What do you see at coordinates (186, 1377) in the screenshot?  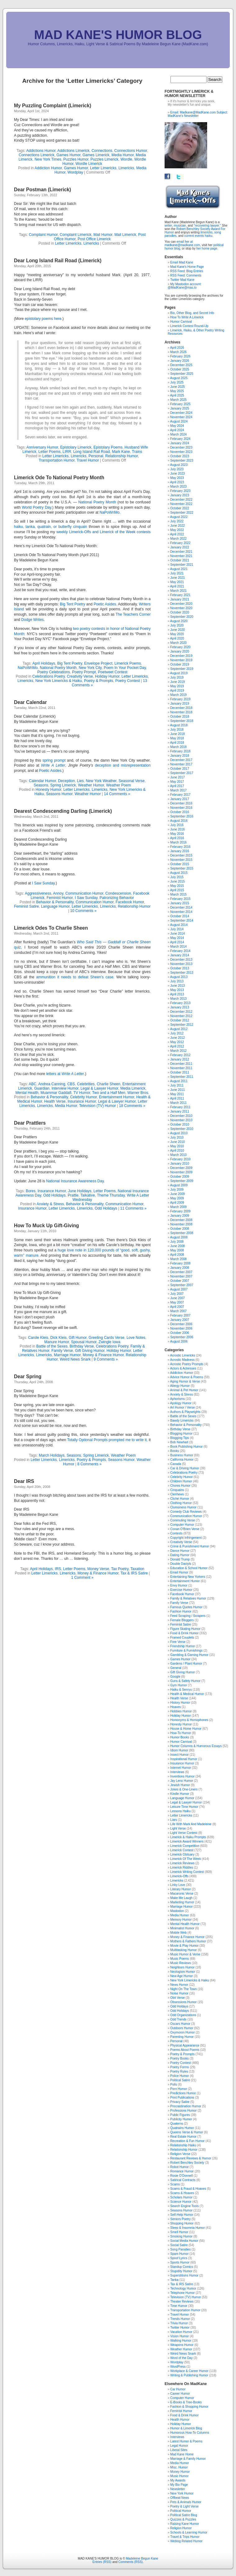 I see `Advice Humor & Poems` at bounding box center [186, 1377].